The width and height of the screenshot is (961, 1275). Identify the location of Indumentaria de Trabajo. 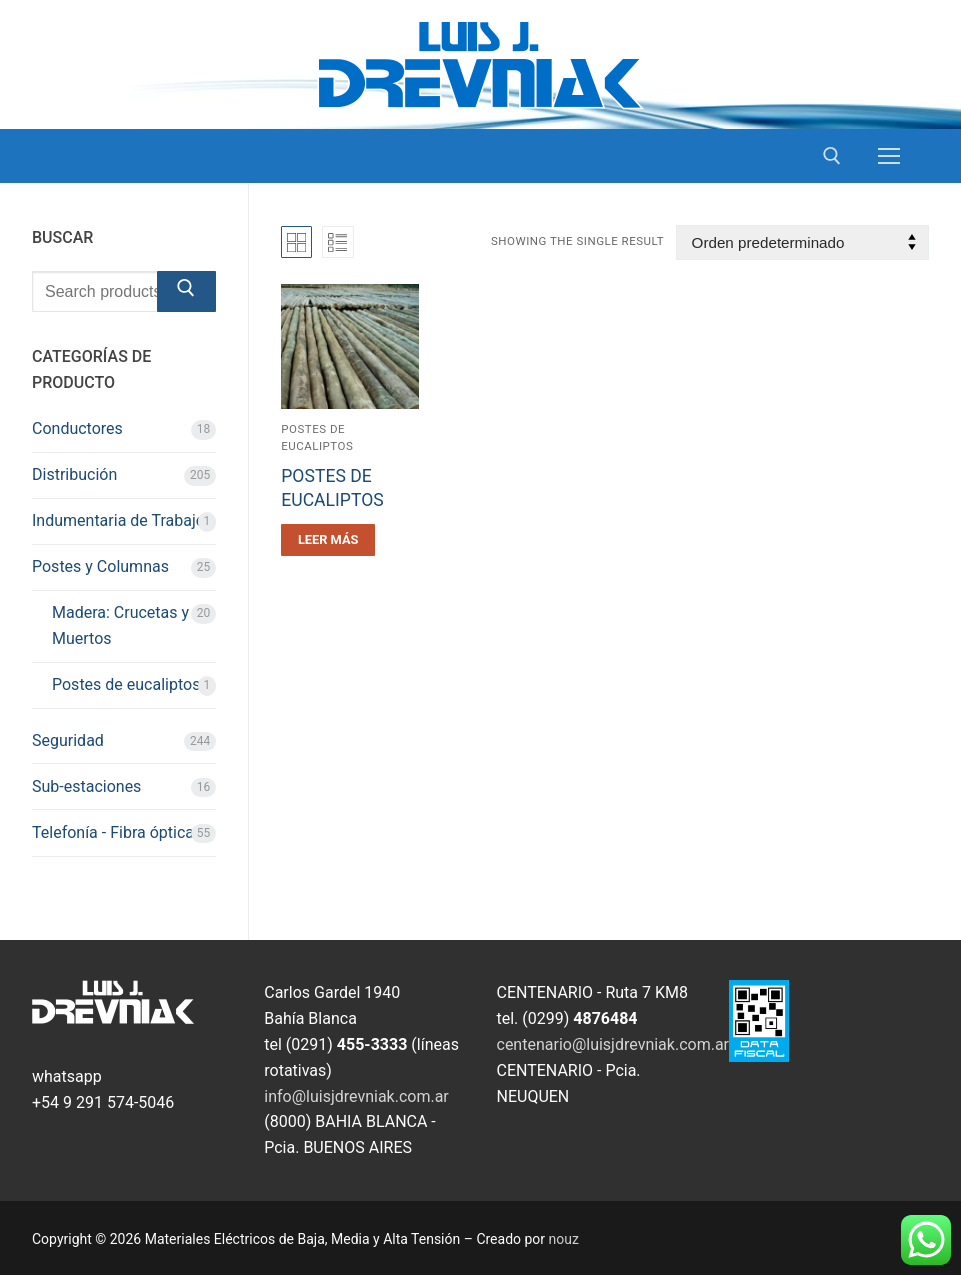
(118, 520).